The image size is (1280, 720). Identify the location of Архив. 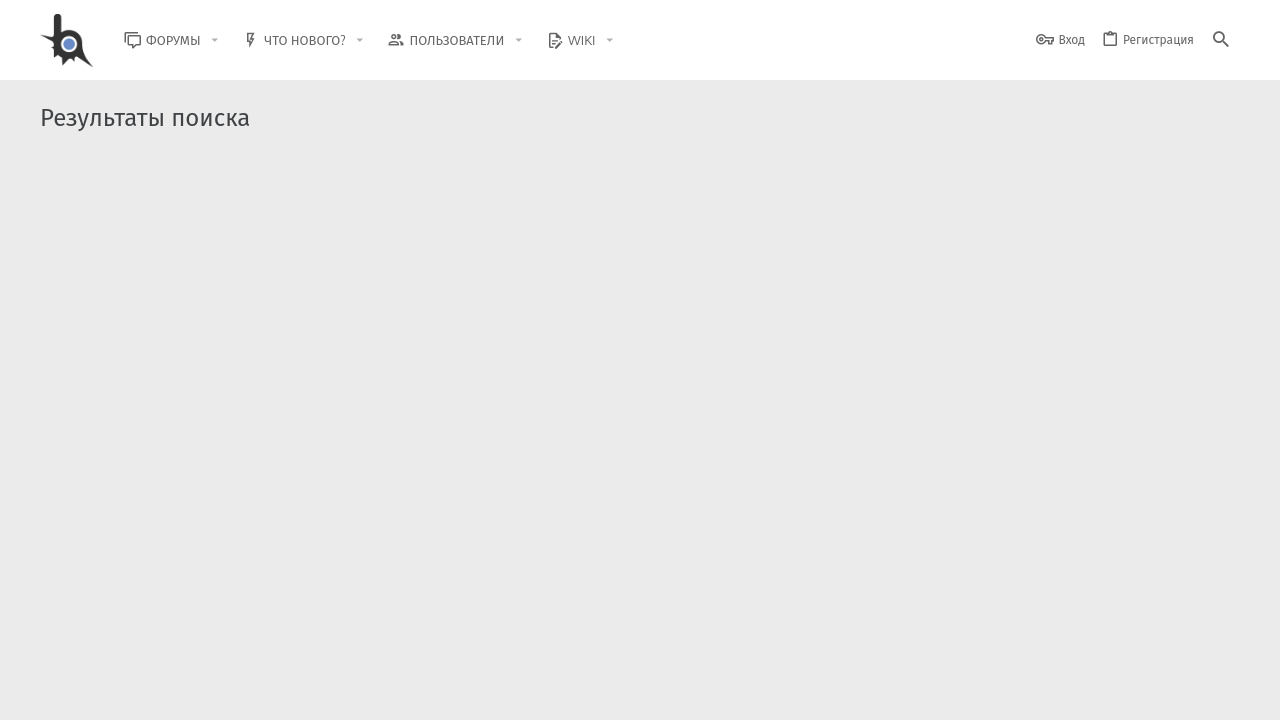
(428, 330).